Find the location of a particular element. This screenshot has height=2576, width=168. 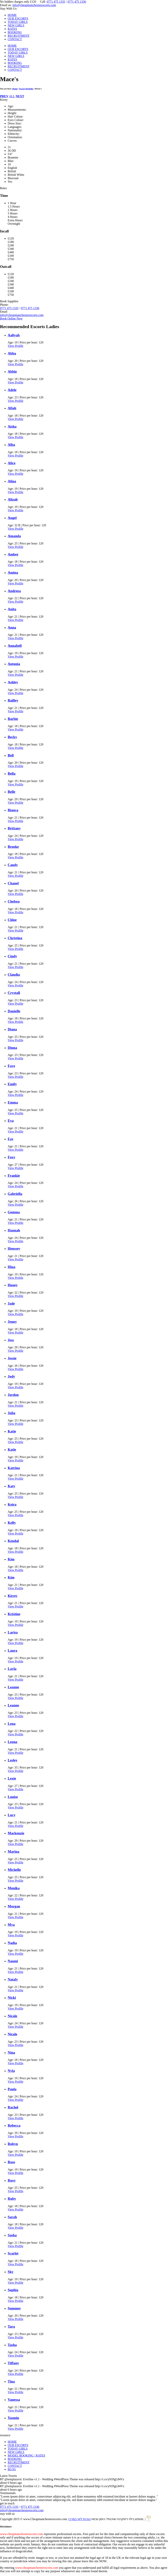

Jade is located at coordinates (11, 1303).